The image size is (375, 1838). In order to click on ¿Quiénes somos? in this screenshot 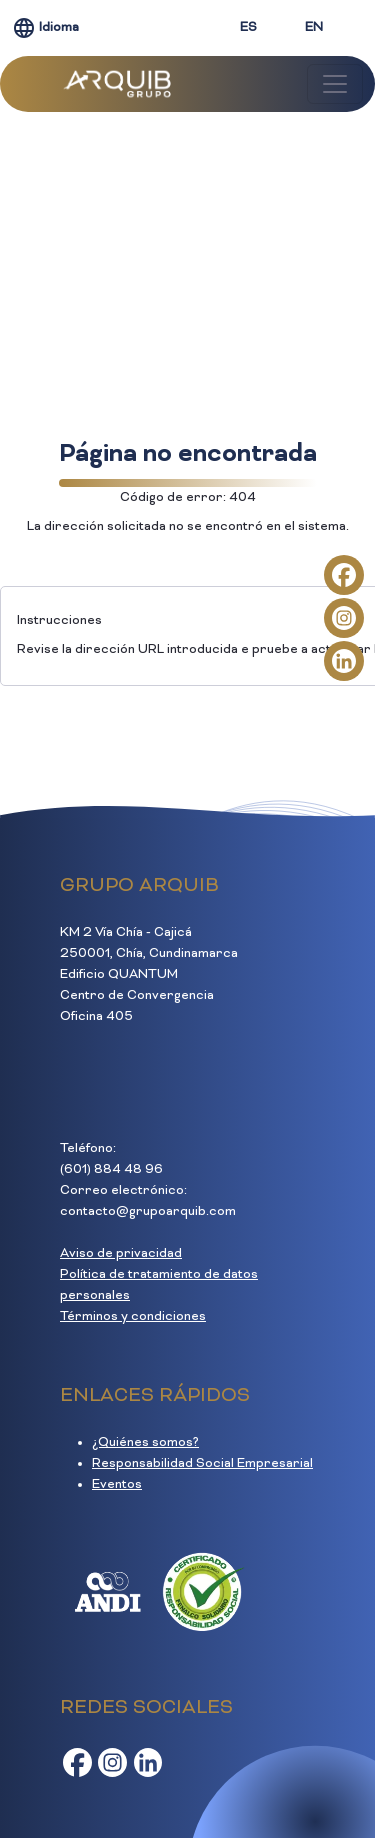, I will do `click(145, 1443)`.